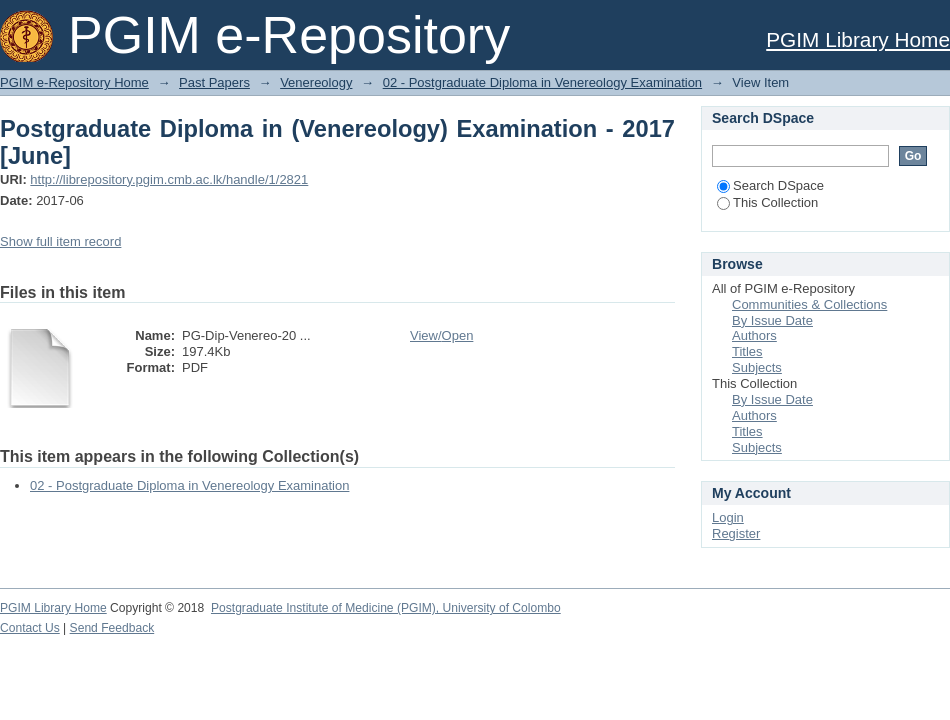 The width and height of the screenshot is (950, 720). Describe the element at coordinates (772, 320) in the screenshot. I see `By Issue Date` at that location.